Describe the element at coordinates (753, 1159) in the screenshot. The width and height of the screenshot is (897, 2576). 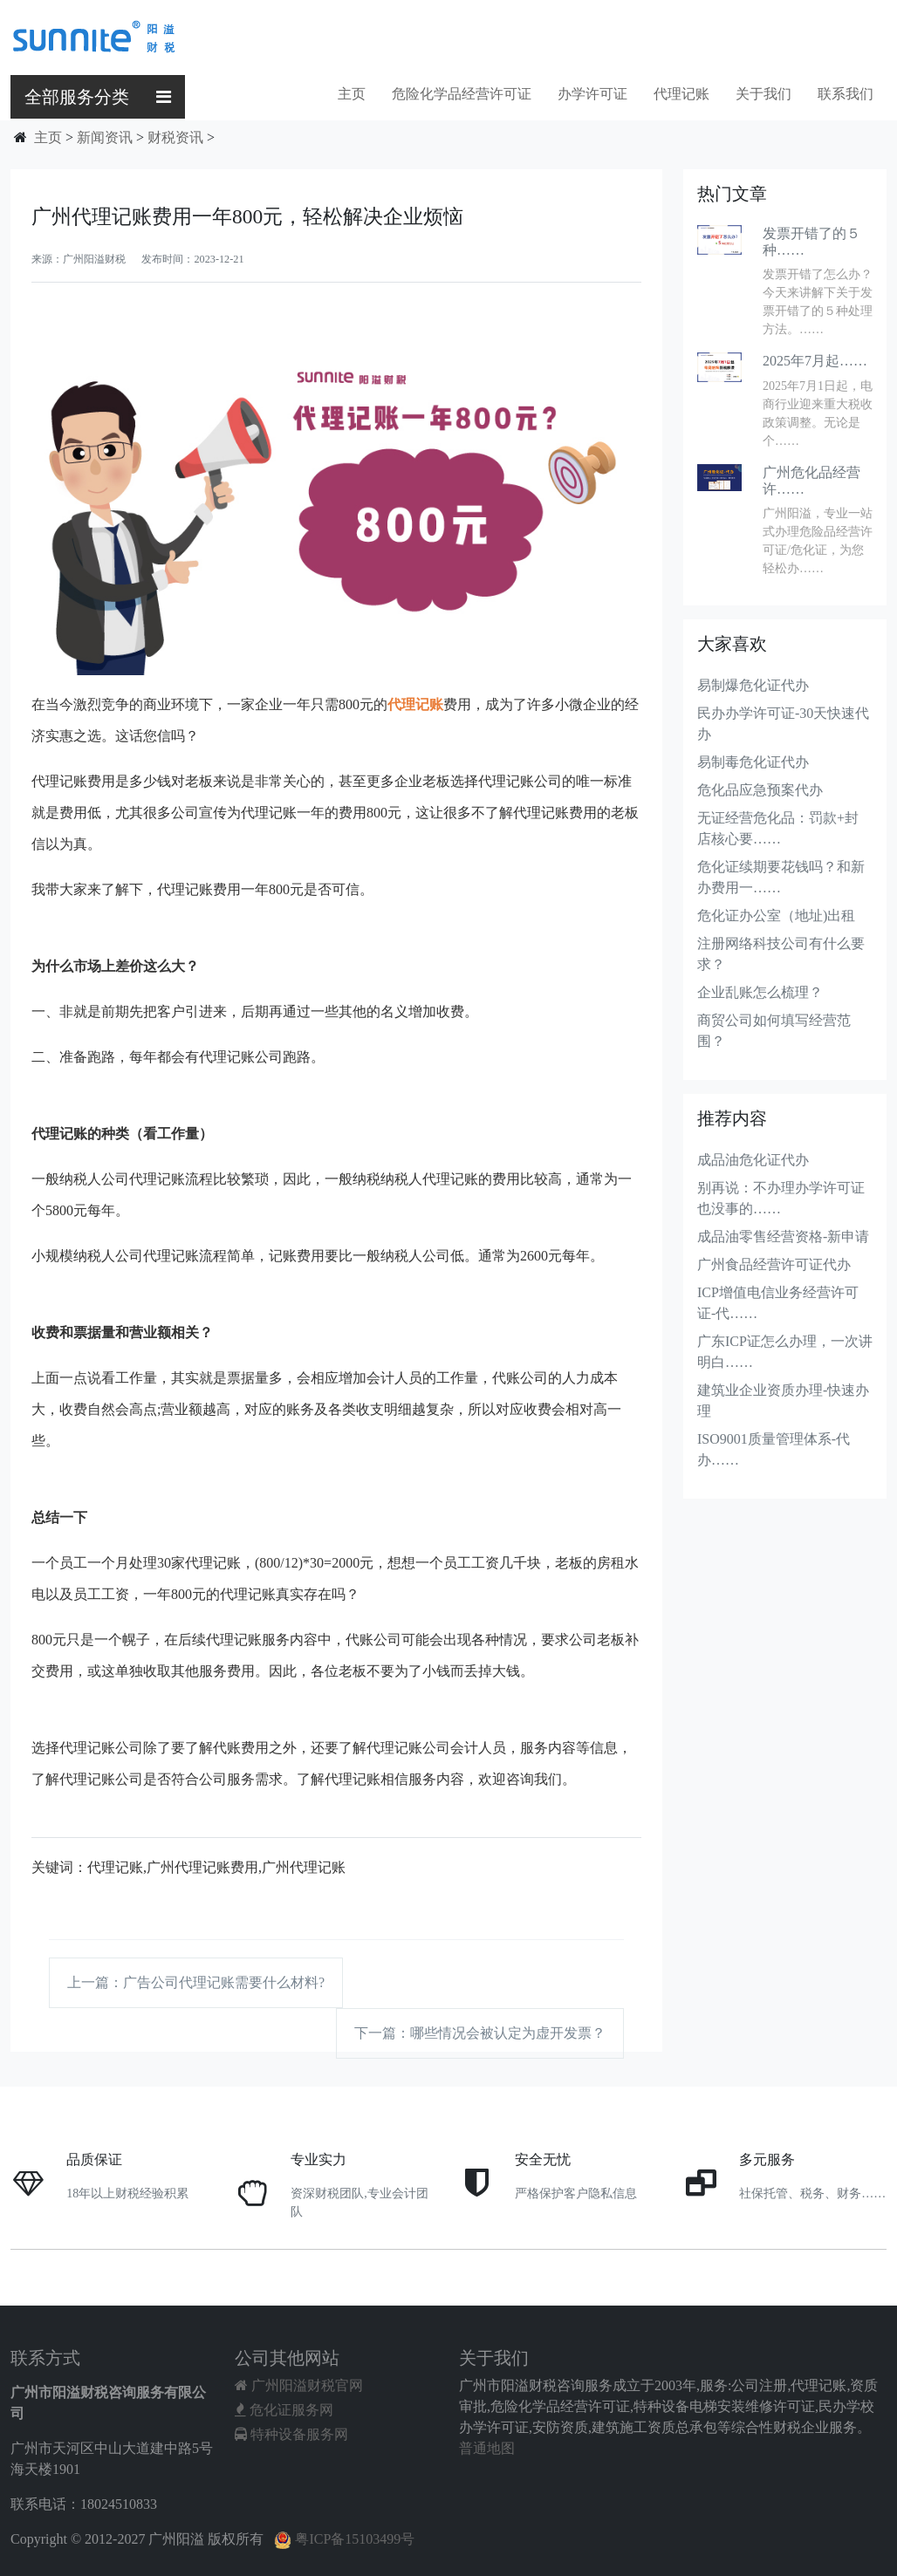
I see `成品油危化证代办` at that location.